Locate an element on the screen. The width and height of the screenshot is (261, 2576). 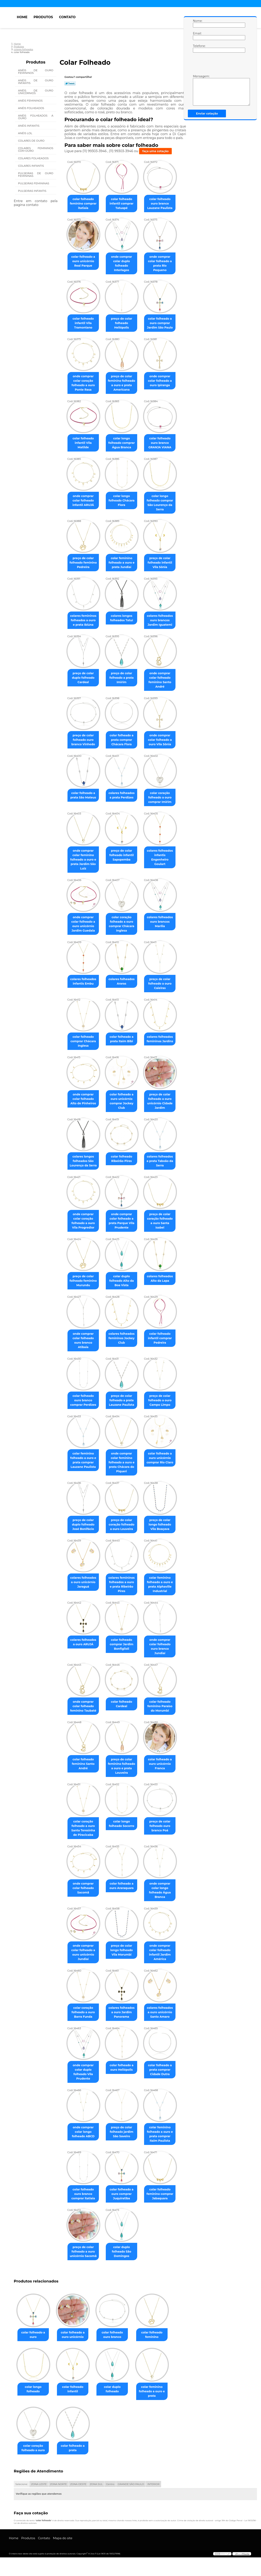
colares longos folheados São Lourenço da Serra is located at coordinates (84, 1171).